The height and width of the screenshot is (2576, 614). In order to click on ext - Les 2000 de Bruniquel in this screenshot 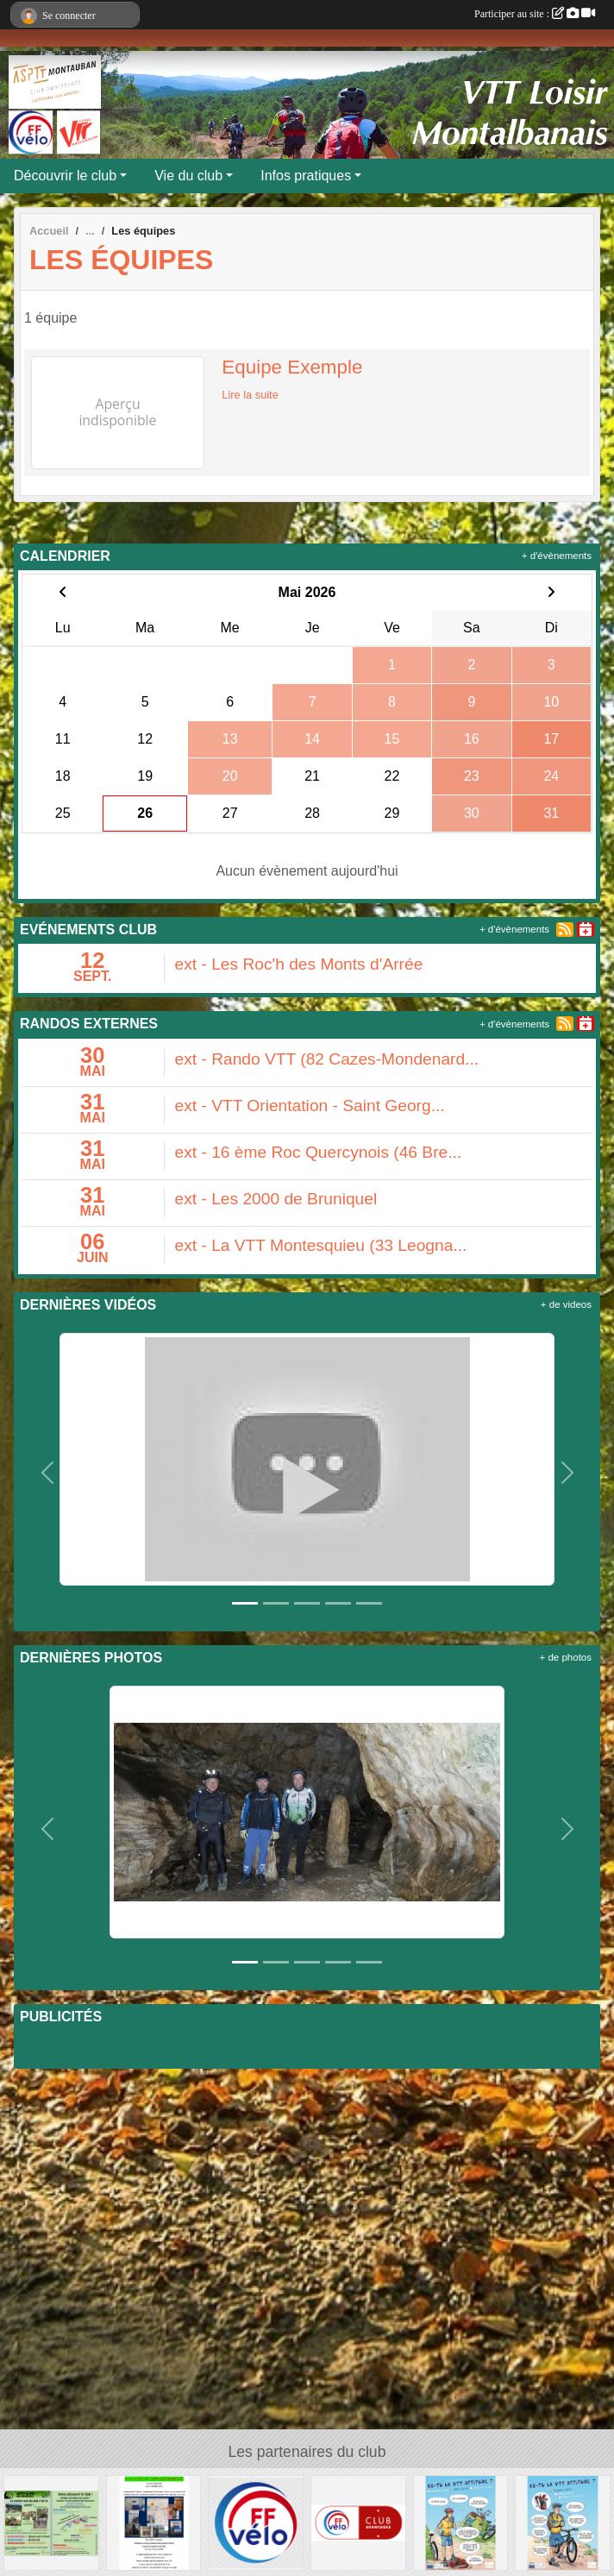, I will do `click(276, 1199)`.